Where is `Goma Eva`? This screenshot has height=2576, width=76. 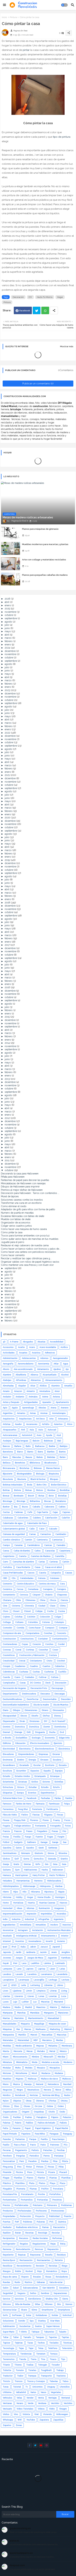 Goma Eva is located at coordinates (38, 1859).